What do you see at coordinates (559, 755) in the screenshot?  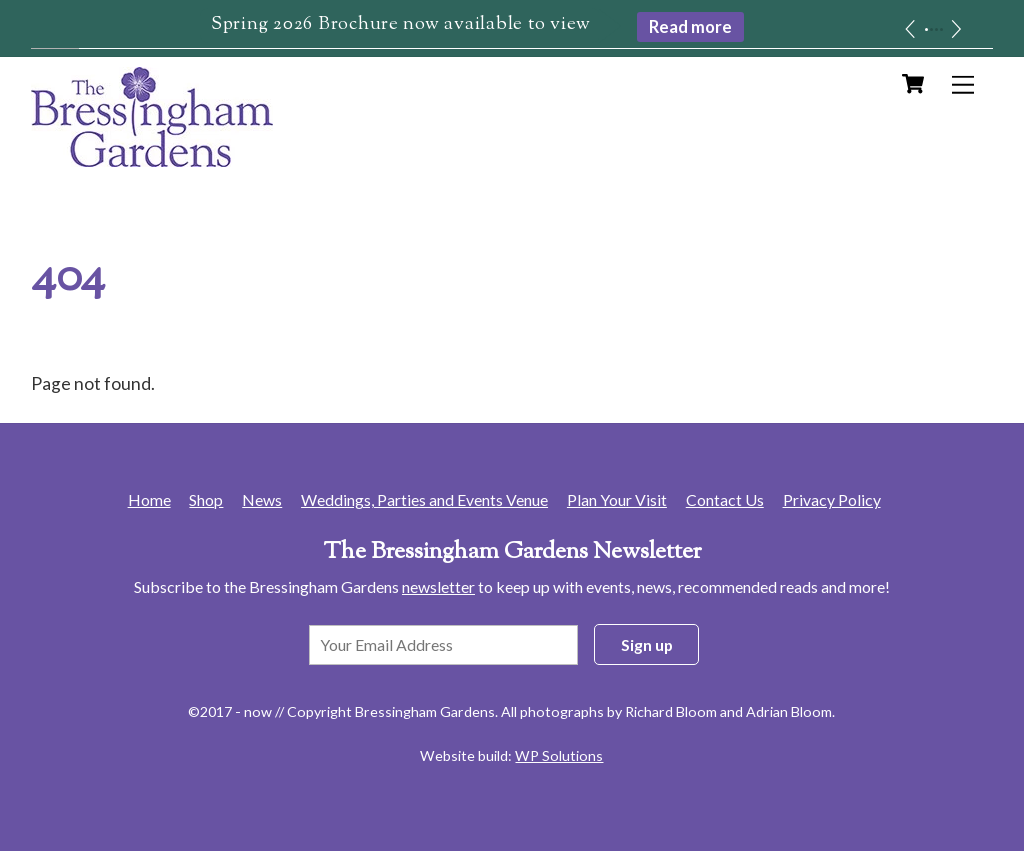 I see `WP Solutions` at bounding box center [559, 755].